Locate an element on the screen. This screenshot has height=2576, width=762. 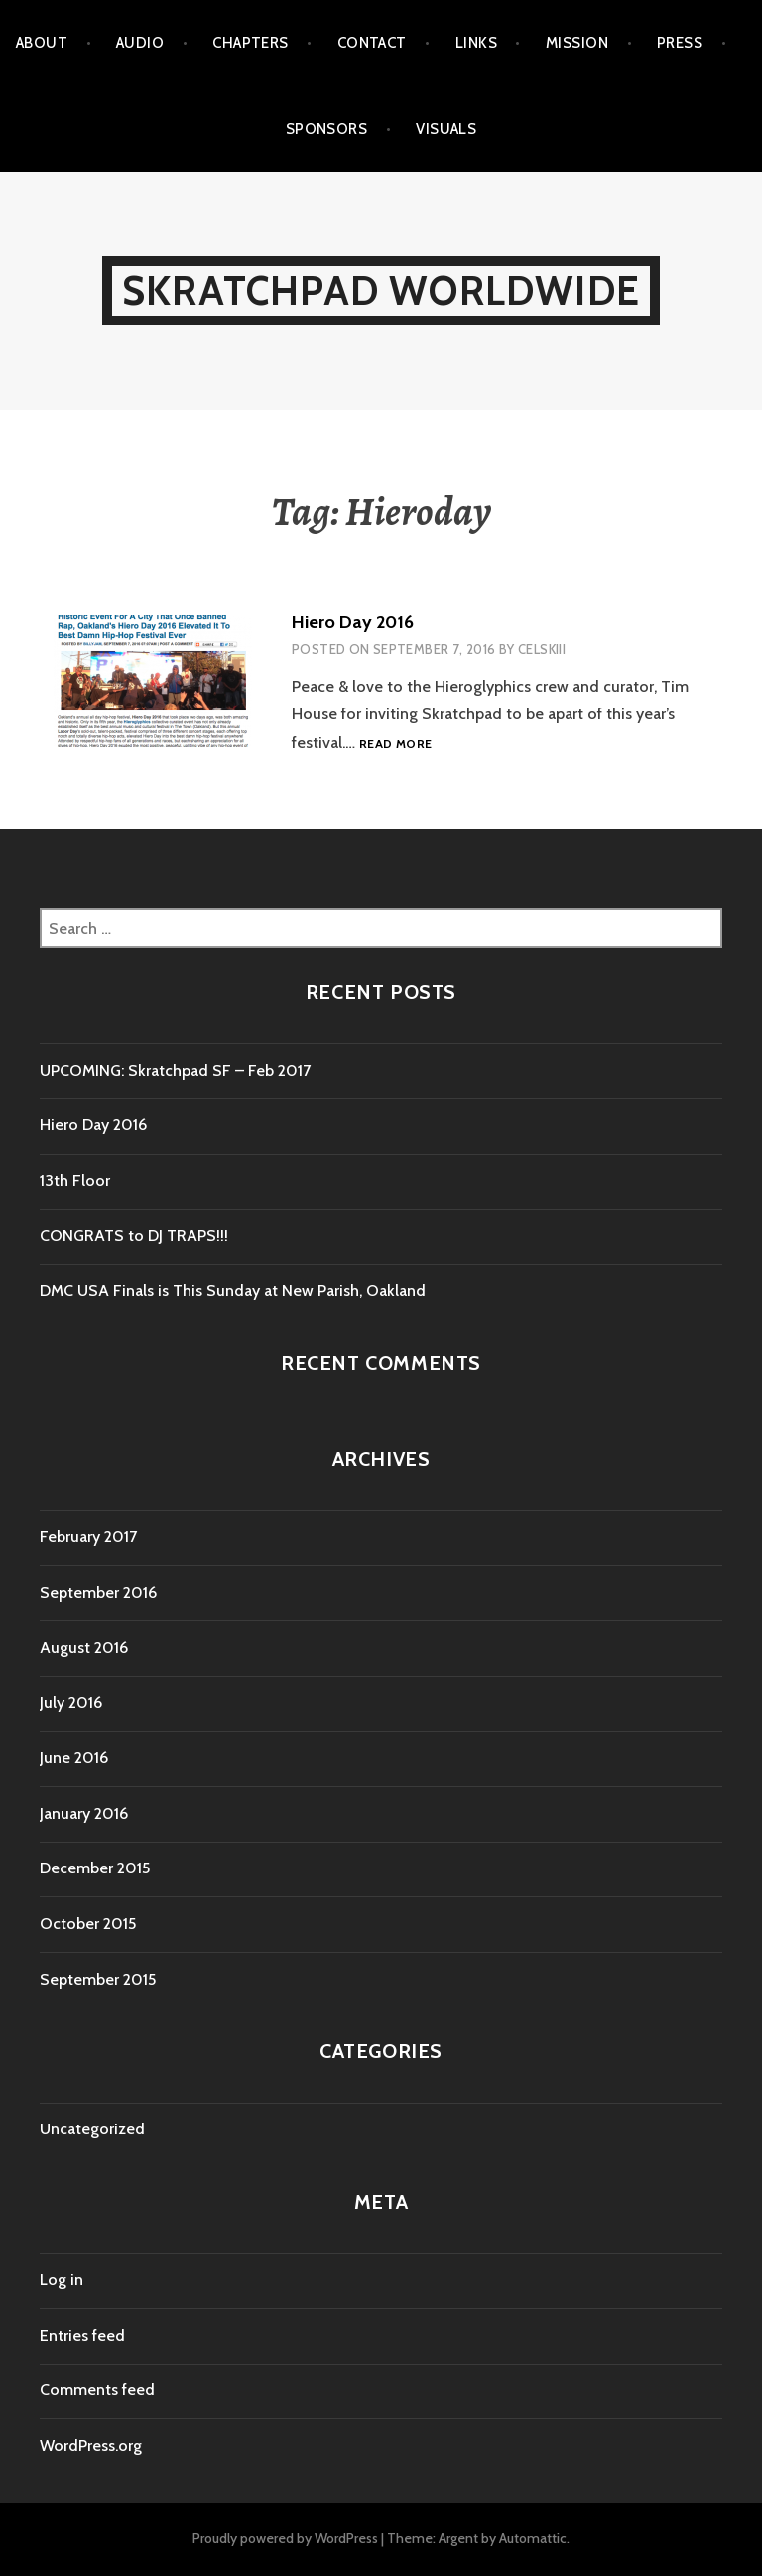
September 2015 is located at coordinates (98, 1979).